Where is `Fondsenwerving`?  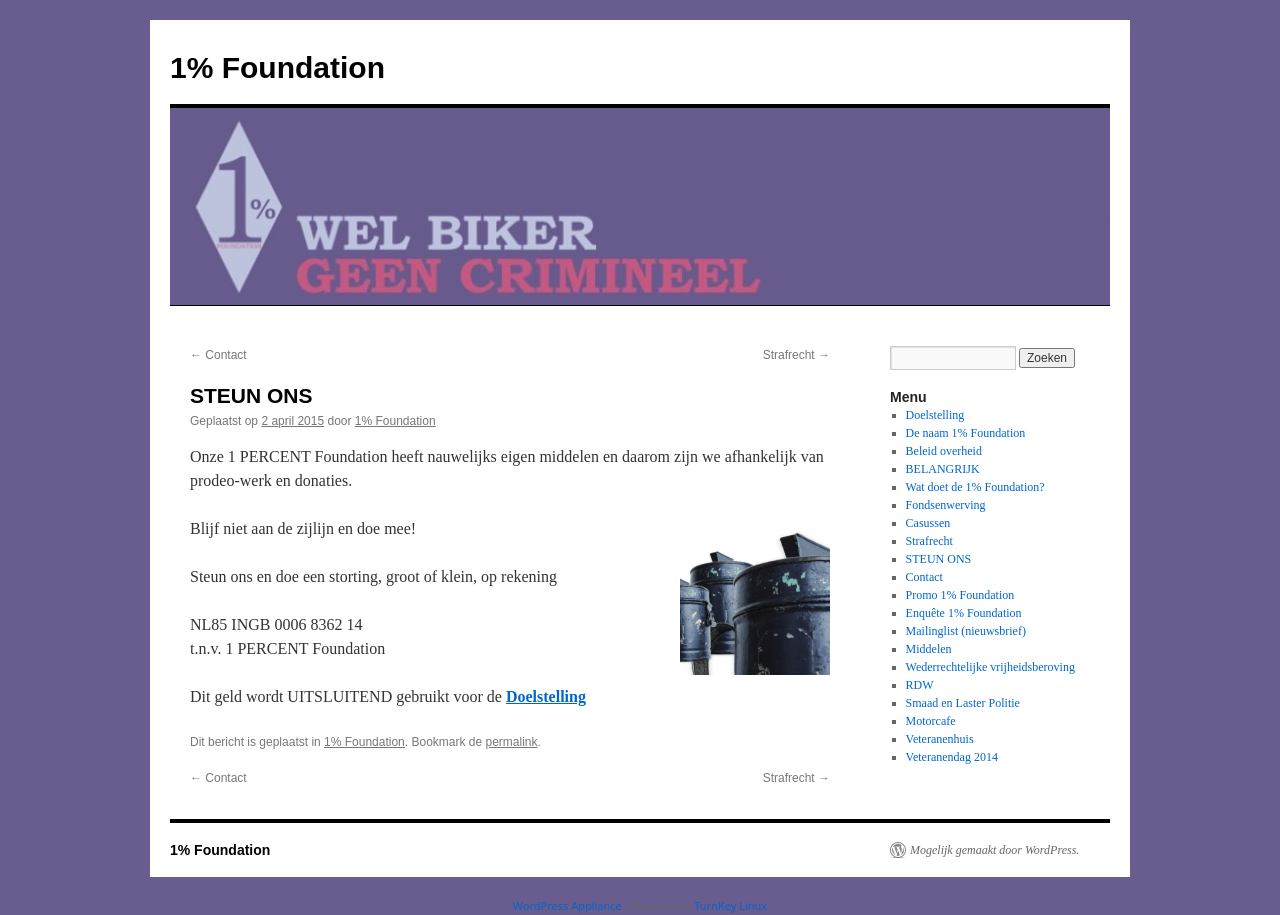 Fondsenwerving is located at coordinates (946, 505).